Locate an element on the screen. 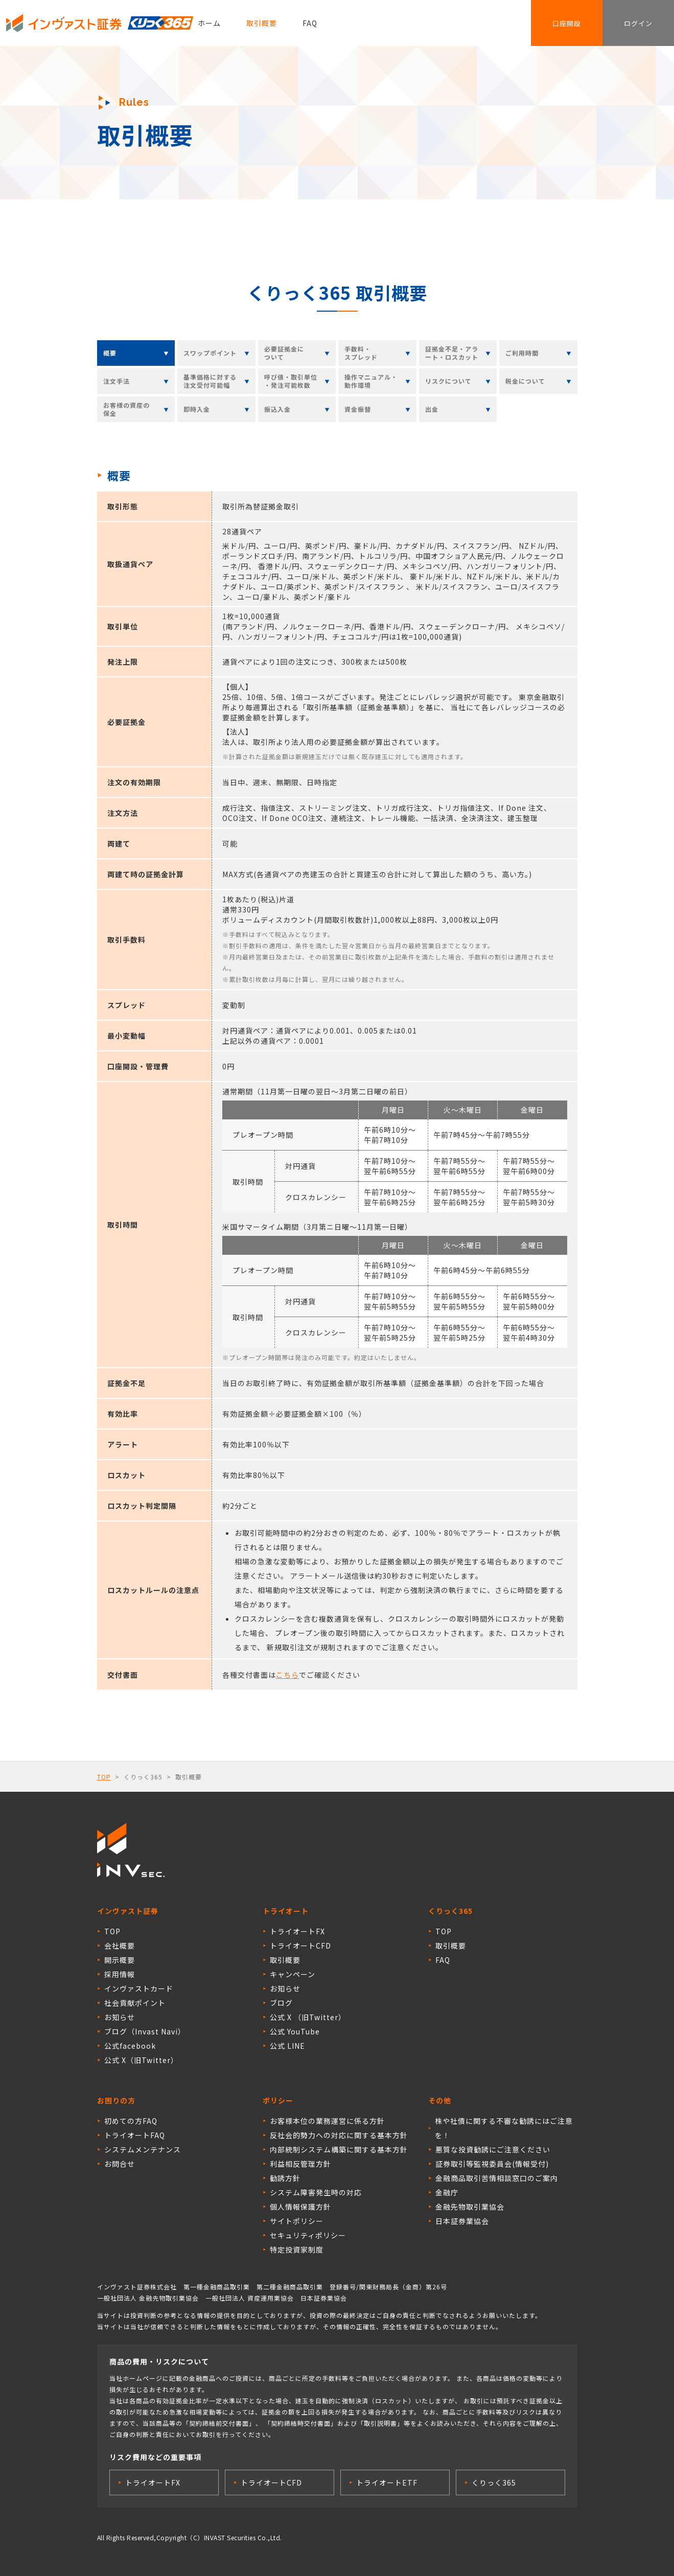 The image size is (674, 2576). システム障害発生時の対応 is located at coordinates (316, 2192).